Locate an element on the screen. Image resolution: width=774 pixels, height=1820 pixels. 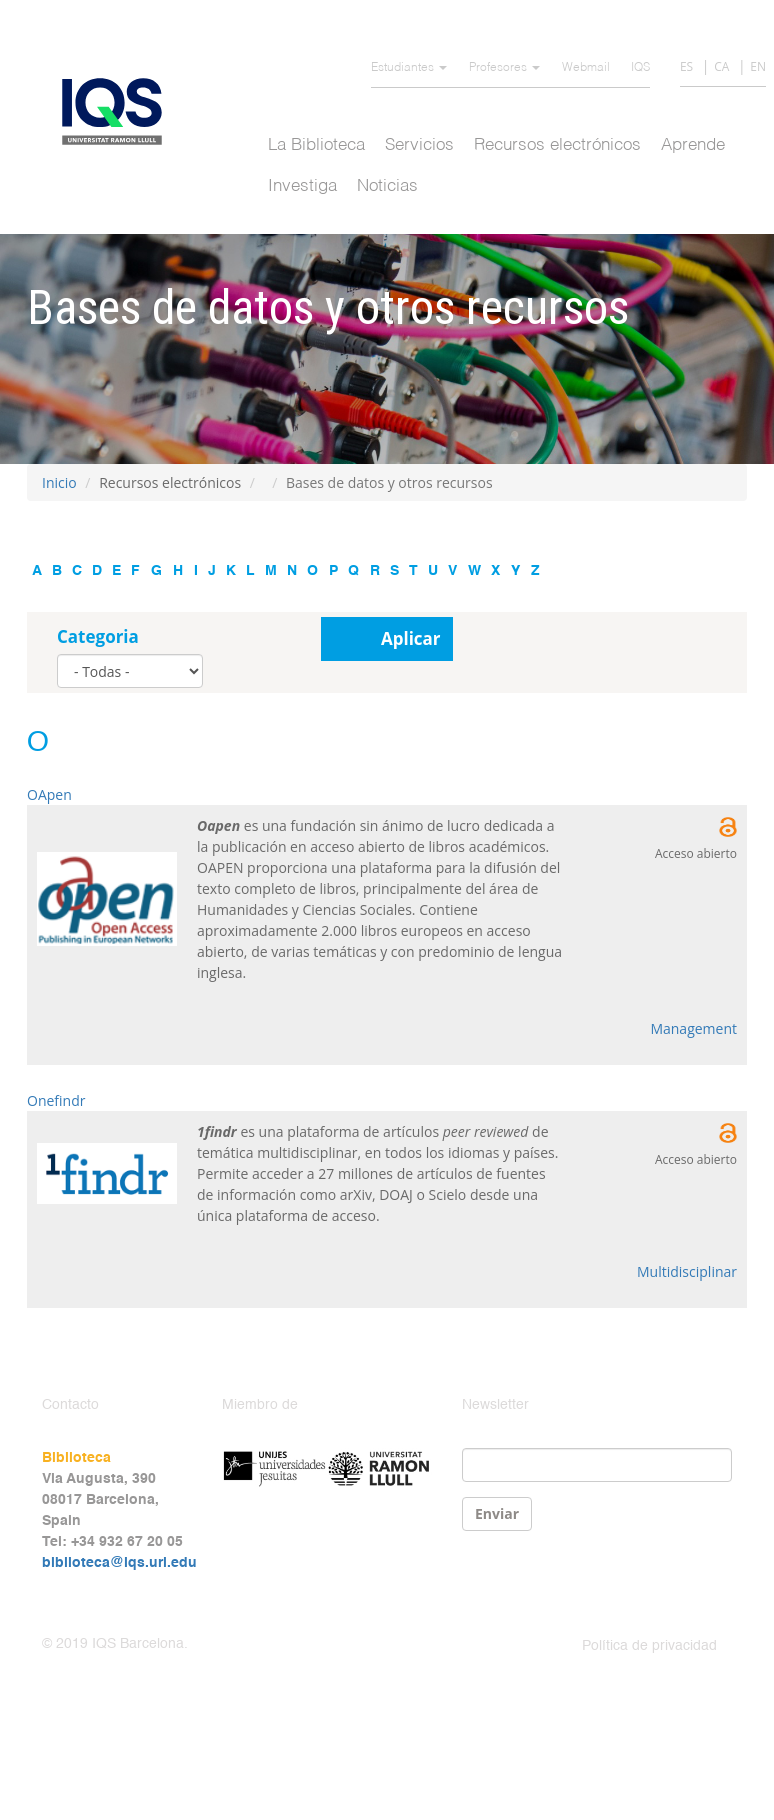
Aplicar is located at coordinates (411, 638).